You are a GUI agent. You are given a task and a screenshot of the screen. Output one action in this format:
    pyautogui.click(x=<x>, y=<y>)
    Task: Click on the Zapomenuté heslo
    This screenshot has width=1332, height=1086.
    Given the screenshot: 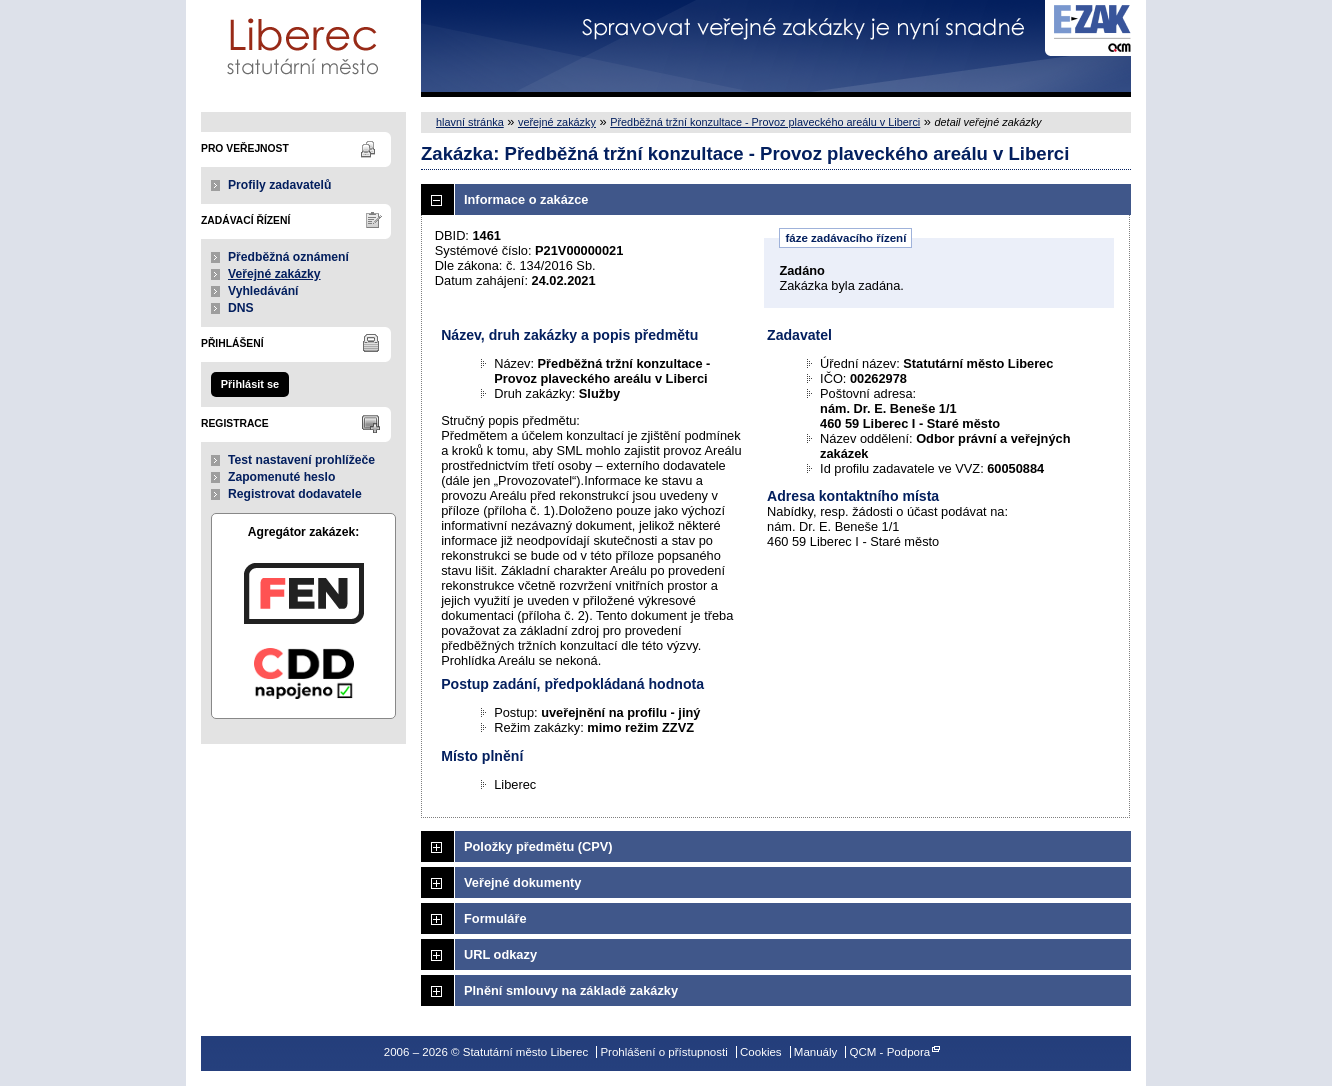 What is the action you would take?
    pyautogui.click(x=281, y=477)
    